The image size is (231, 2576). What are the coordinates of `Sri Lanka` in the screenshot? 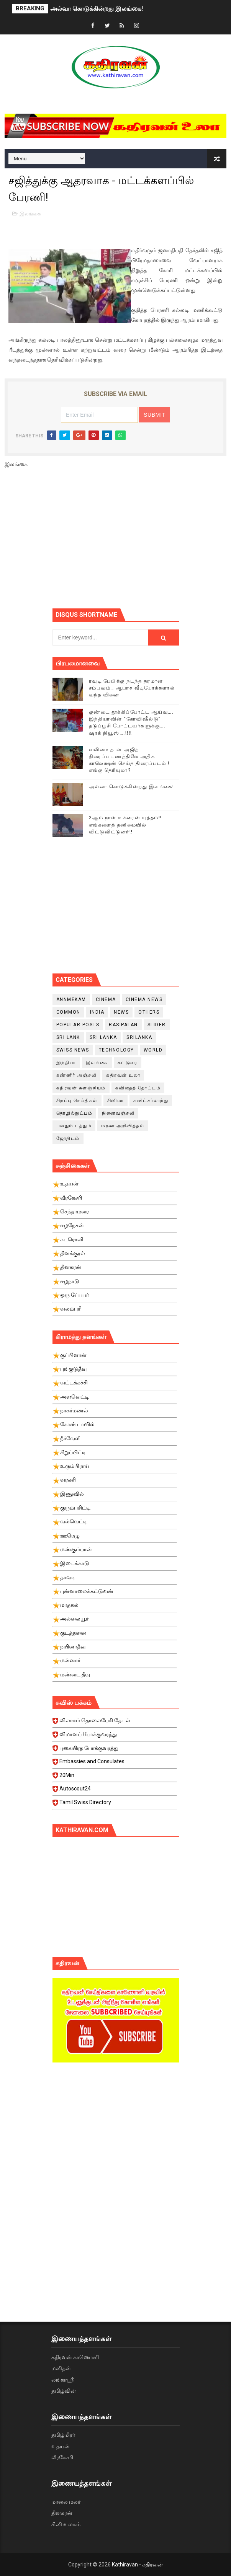 It's located at (103, 1037).